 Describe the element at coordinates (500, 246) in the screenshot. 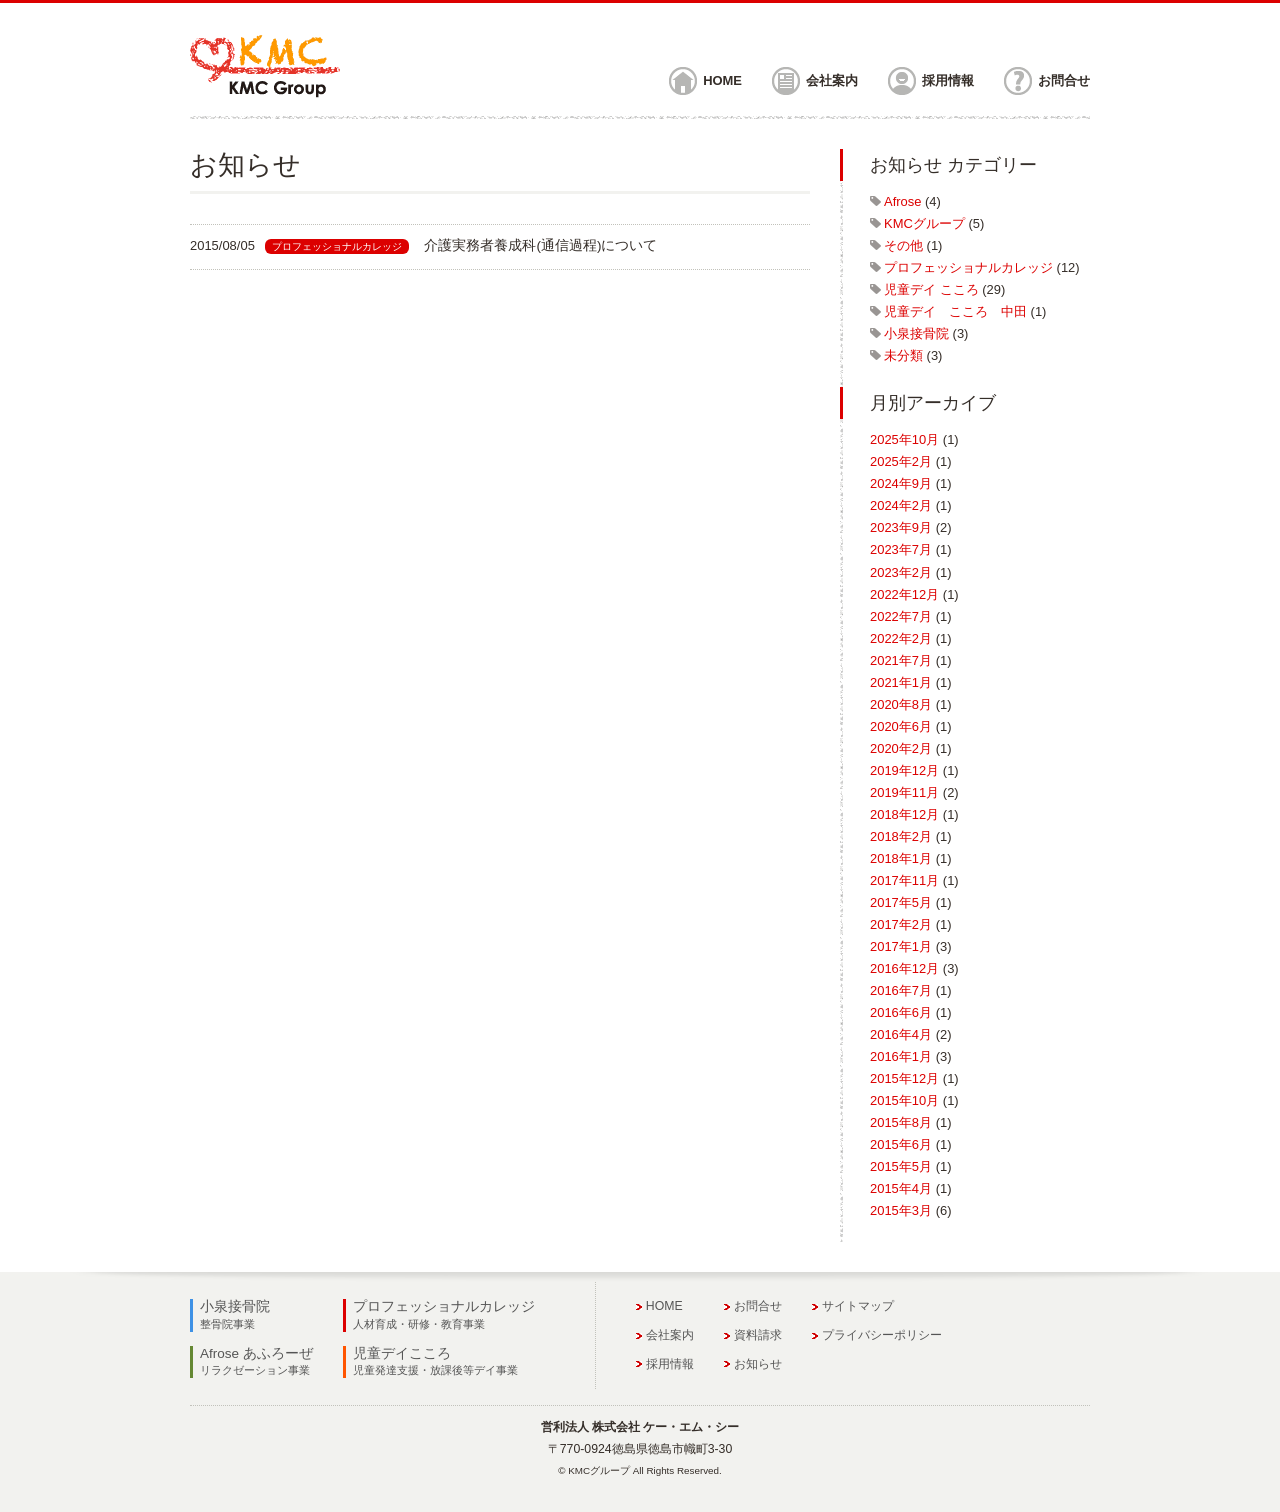

I see `link` at that location.